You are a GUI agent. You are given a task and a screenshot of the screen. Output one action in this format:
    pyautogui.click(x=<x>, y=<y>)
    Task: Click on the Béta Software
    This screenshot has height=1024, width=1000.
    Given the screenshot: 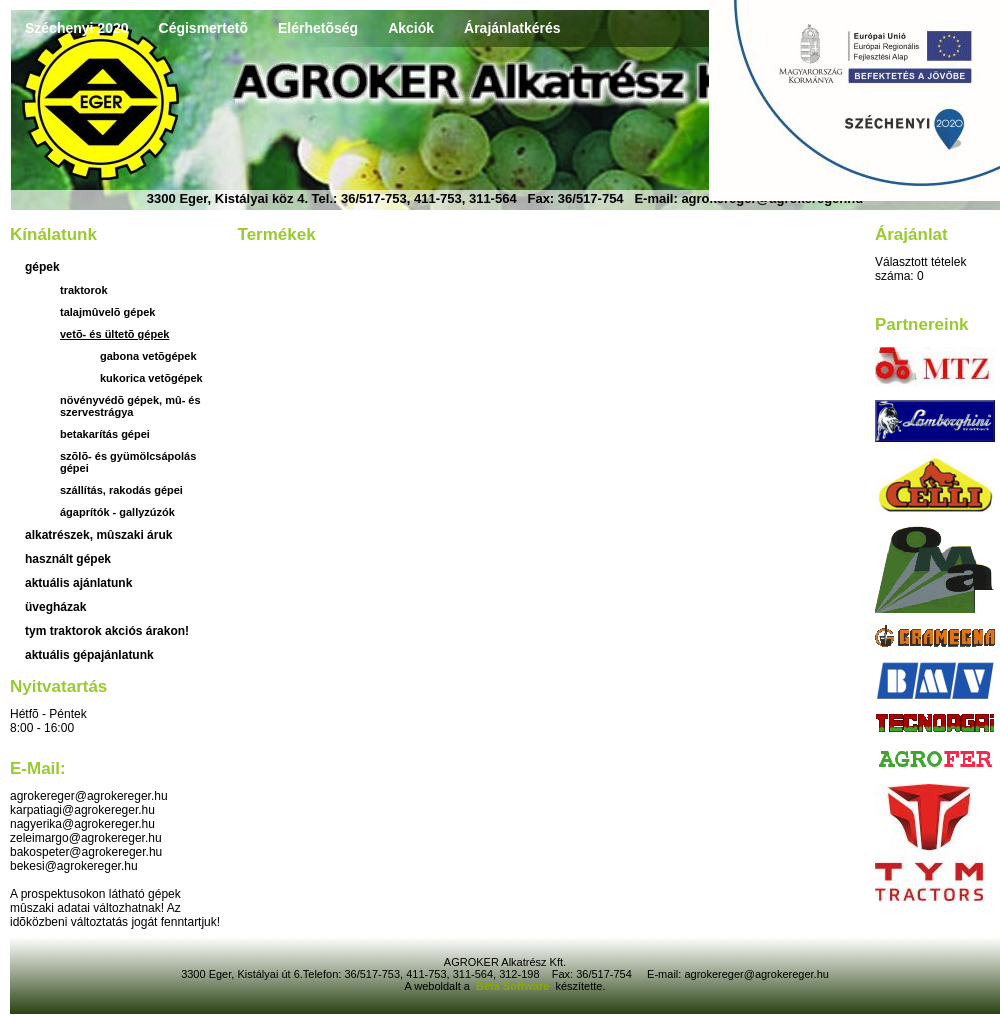 What is the action you would take?
    pyautogui.click(x=512, y=986)
    